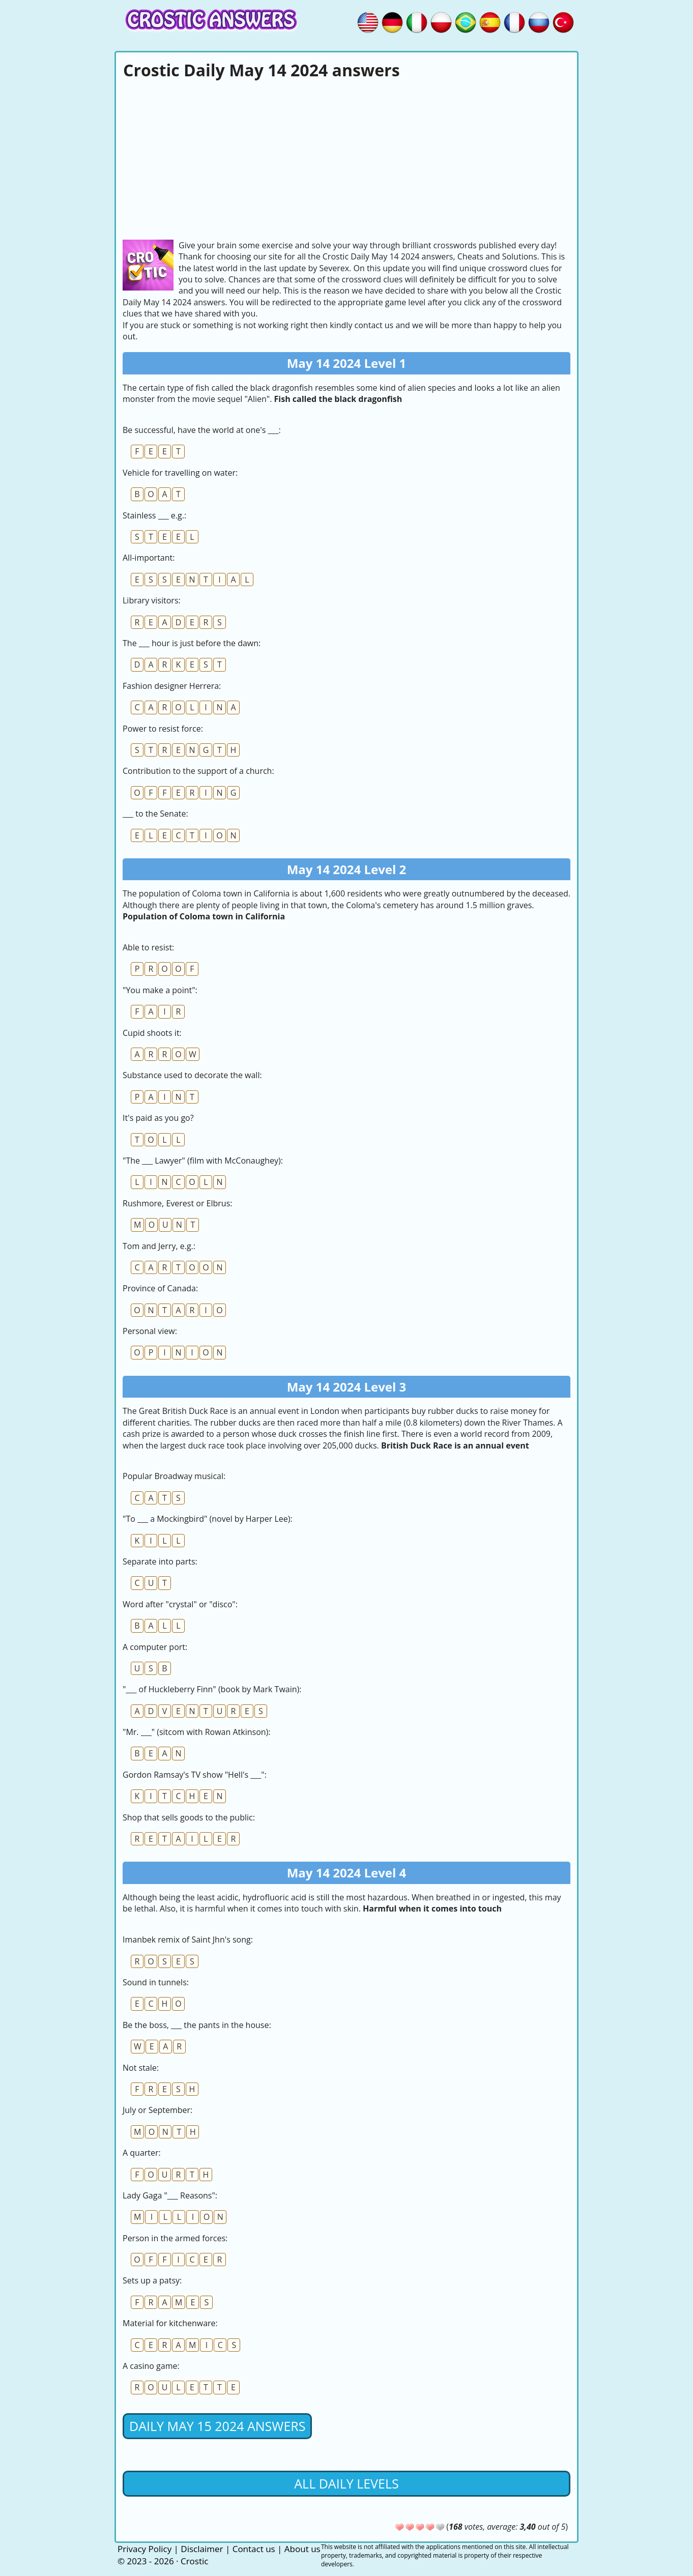 This screenshot has width=693, height=2576. Describe the element at coordinates (302, 2549) in the screenshot. I see `About us` at that location.